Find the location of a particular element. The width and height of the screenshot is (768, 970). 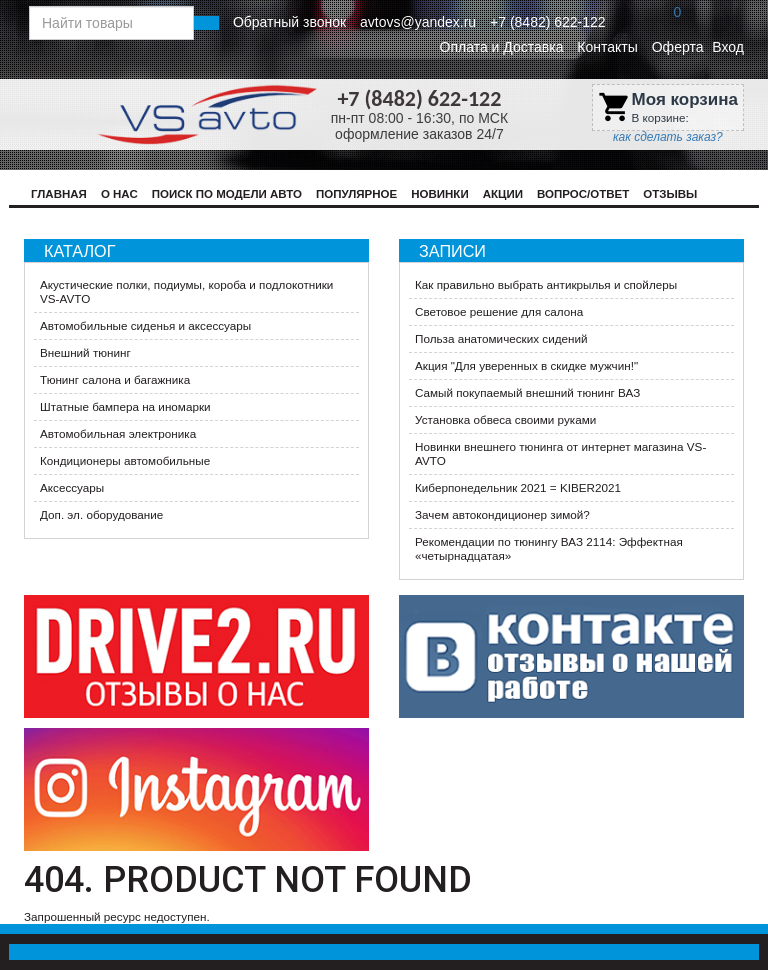

Вопрос/Ответ is located at coordinates (583, 194).